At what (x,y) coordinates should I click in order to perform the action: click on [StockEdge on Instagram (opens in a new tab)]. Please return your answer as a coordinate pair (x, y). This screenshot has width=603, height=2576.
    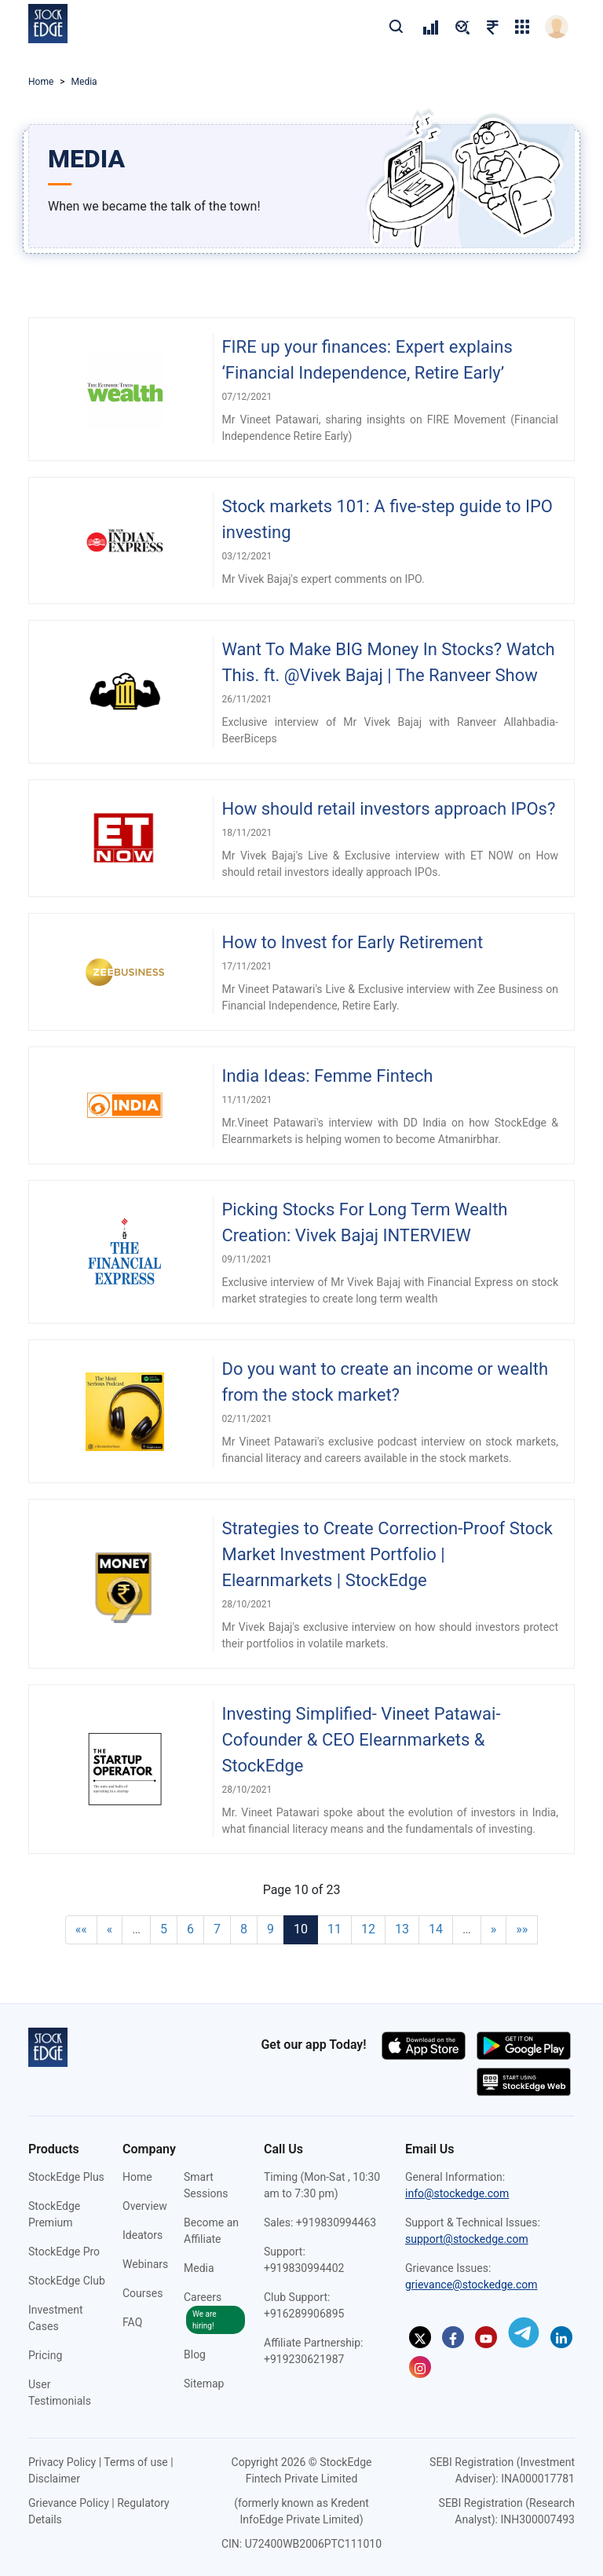
    Looking at the image, I should click on (420, 2367).